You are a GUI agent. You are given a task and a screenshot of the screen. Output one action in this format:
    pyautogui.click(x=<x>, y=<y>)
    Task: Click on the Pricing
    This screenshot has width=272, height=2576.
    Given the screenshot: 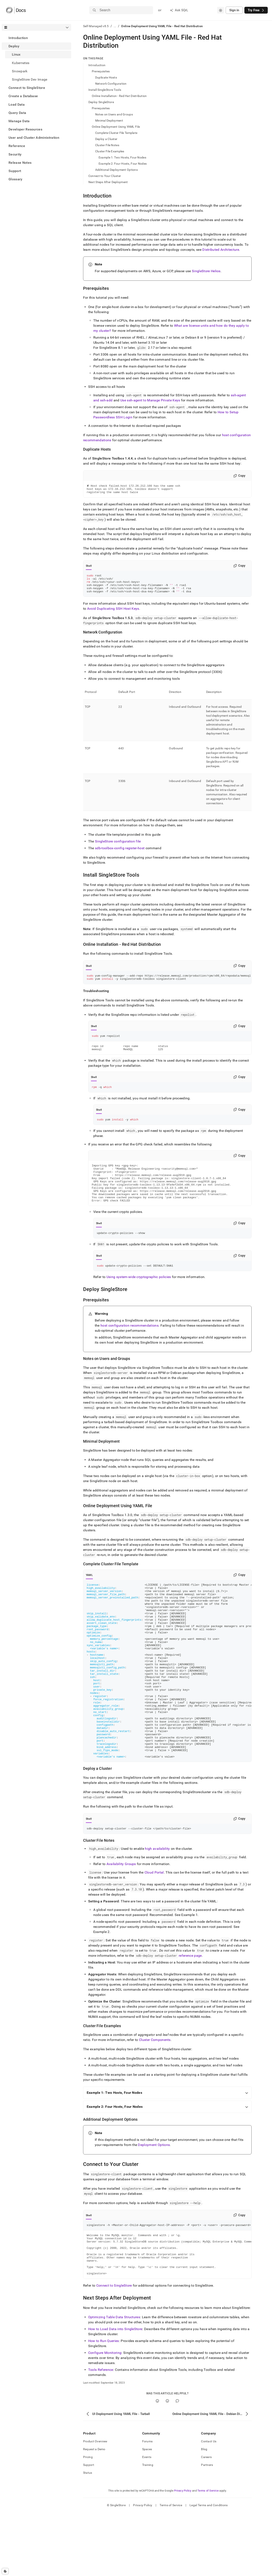 What is the action you would take?
    pyautogui.click(x=88, y=2520)
    